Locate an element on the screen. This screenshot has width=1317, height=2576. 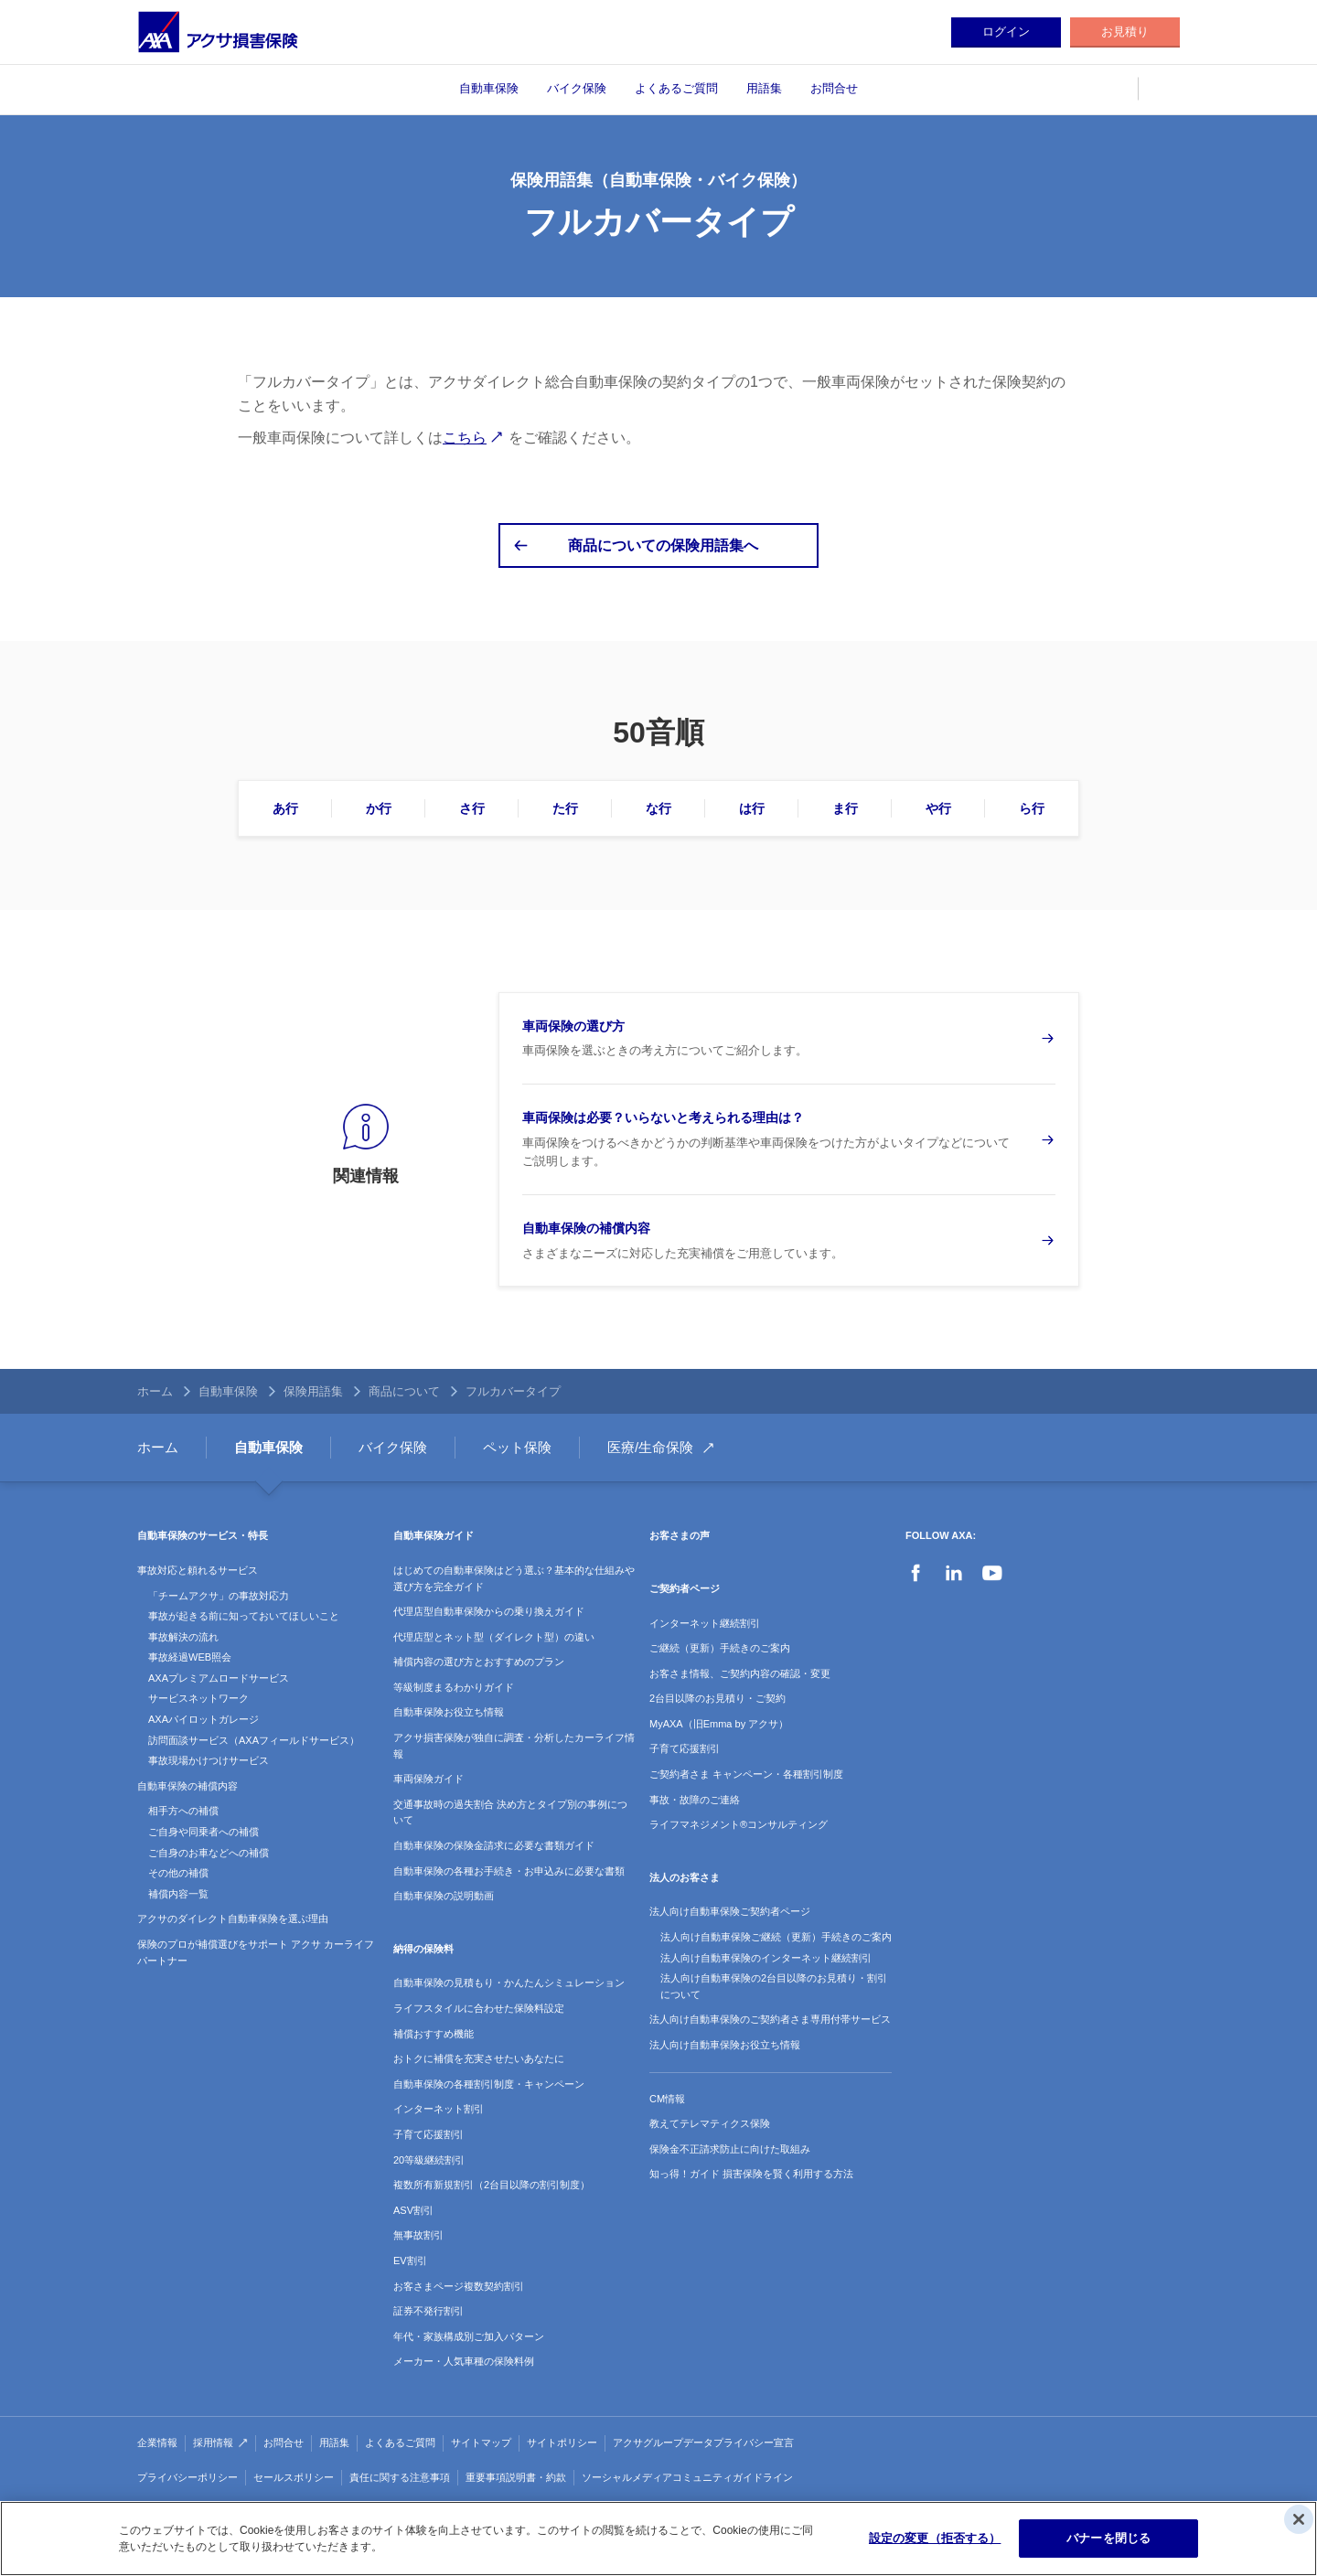
よくあるご質問 is located at coordinates (676, 88).